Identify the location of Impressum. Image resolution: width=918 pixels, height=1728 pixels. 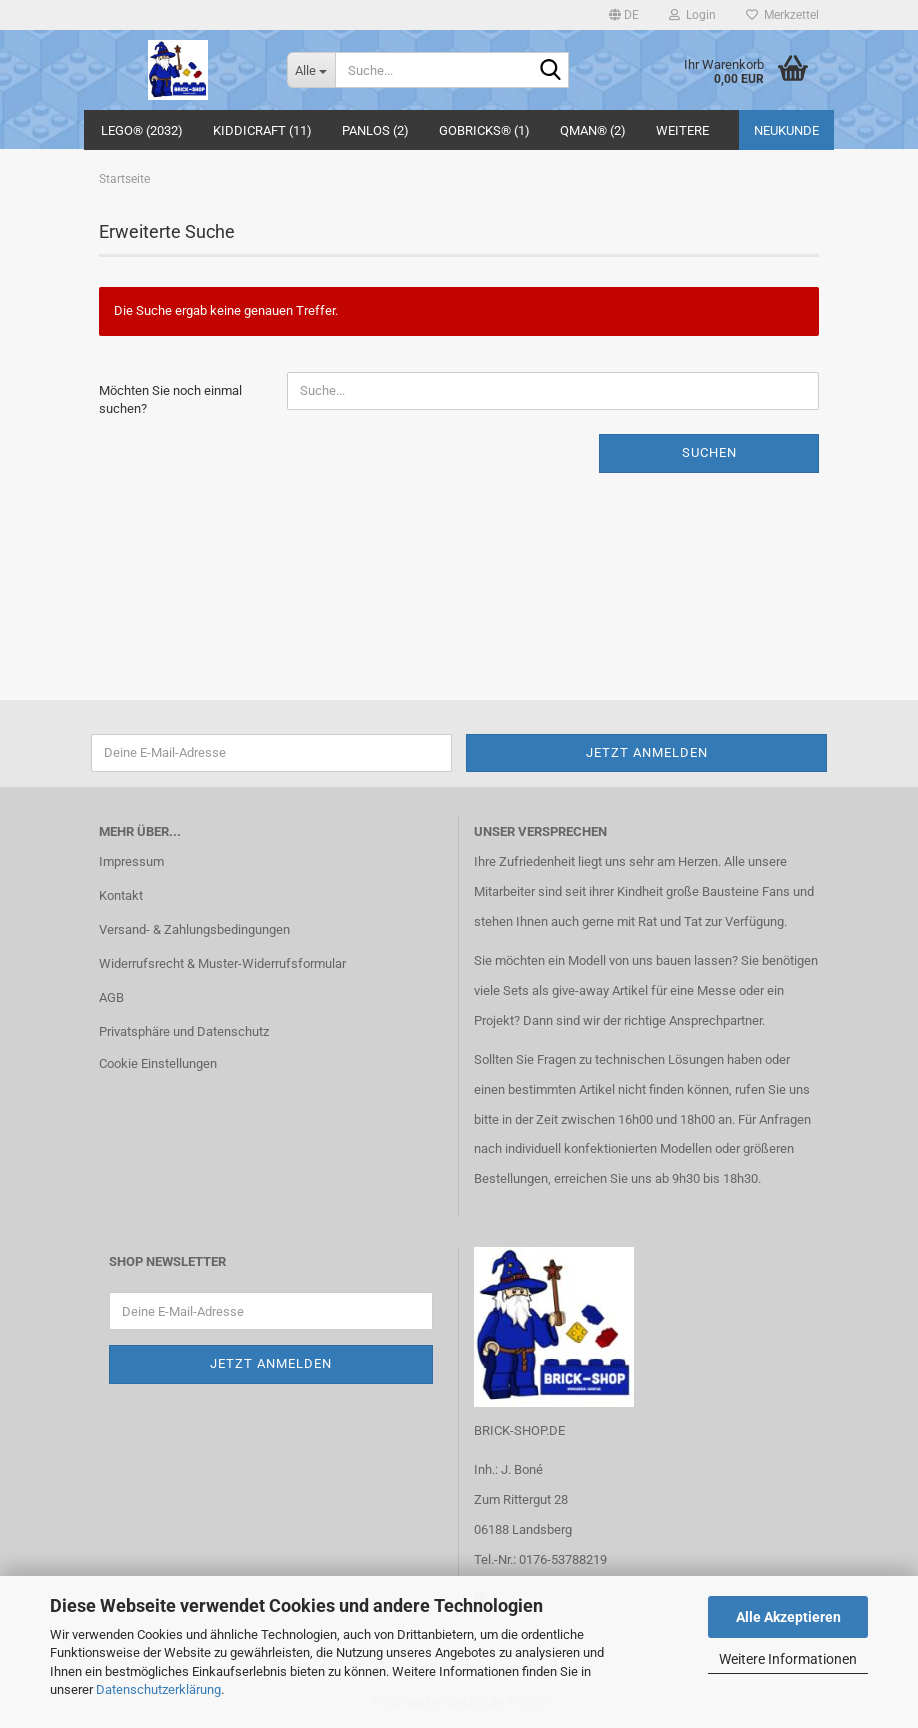
(131, 861).